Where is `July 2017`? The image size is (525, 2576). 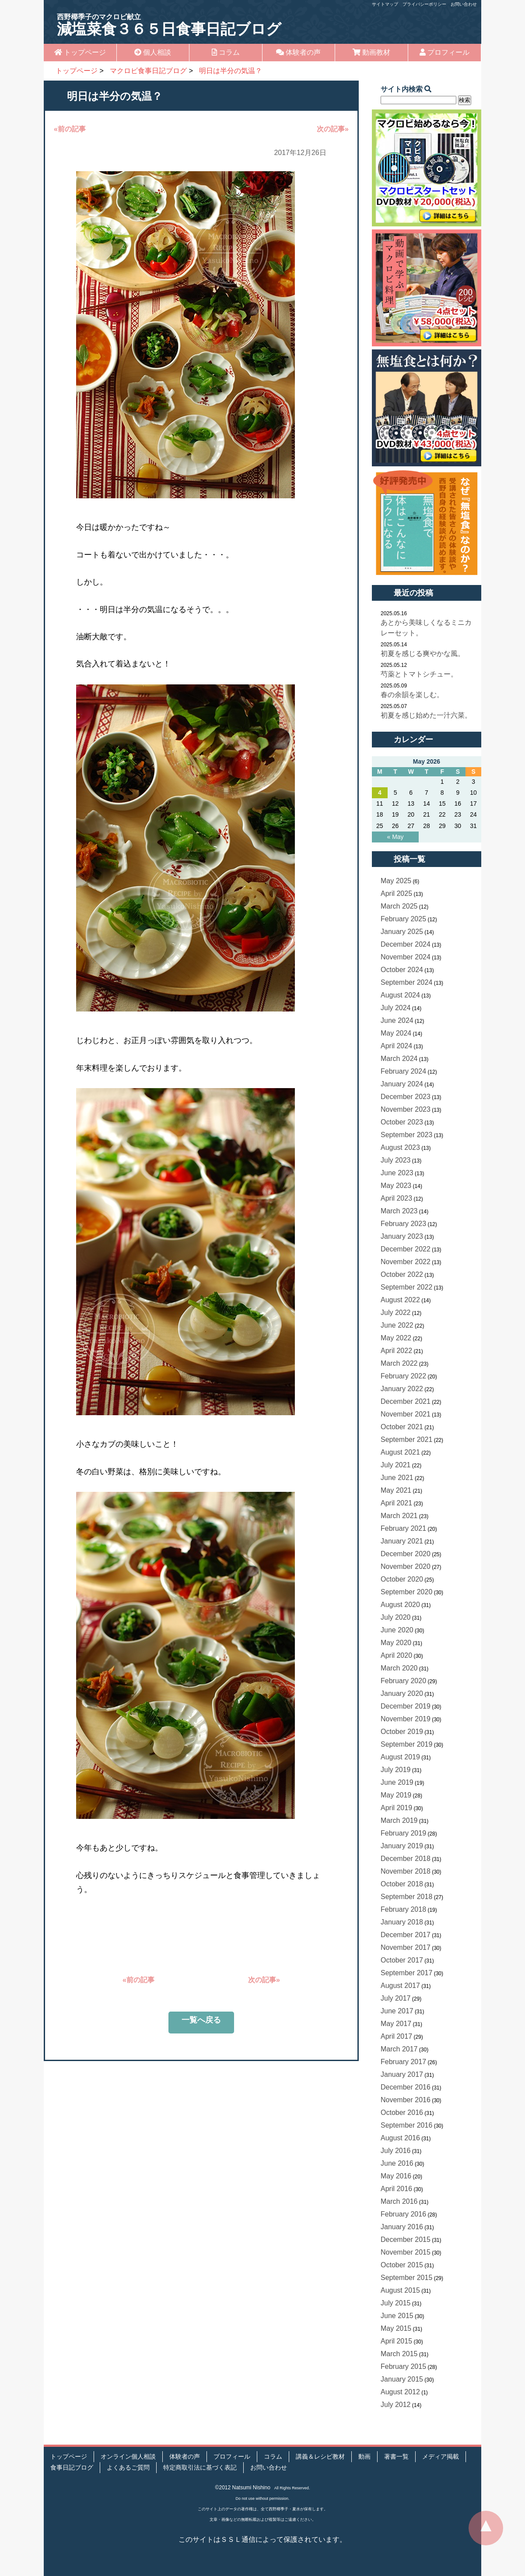
July 2017 is located at coordinates (396, 1998).